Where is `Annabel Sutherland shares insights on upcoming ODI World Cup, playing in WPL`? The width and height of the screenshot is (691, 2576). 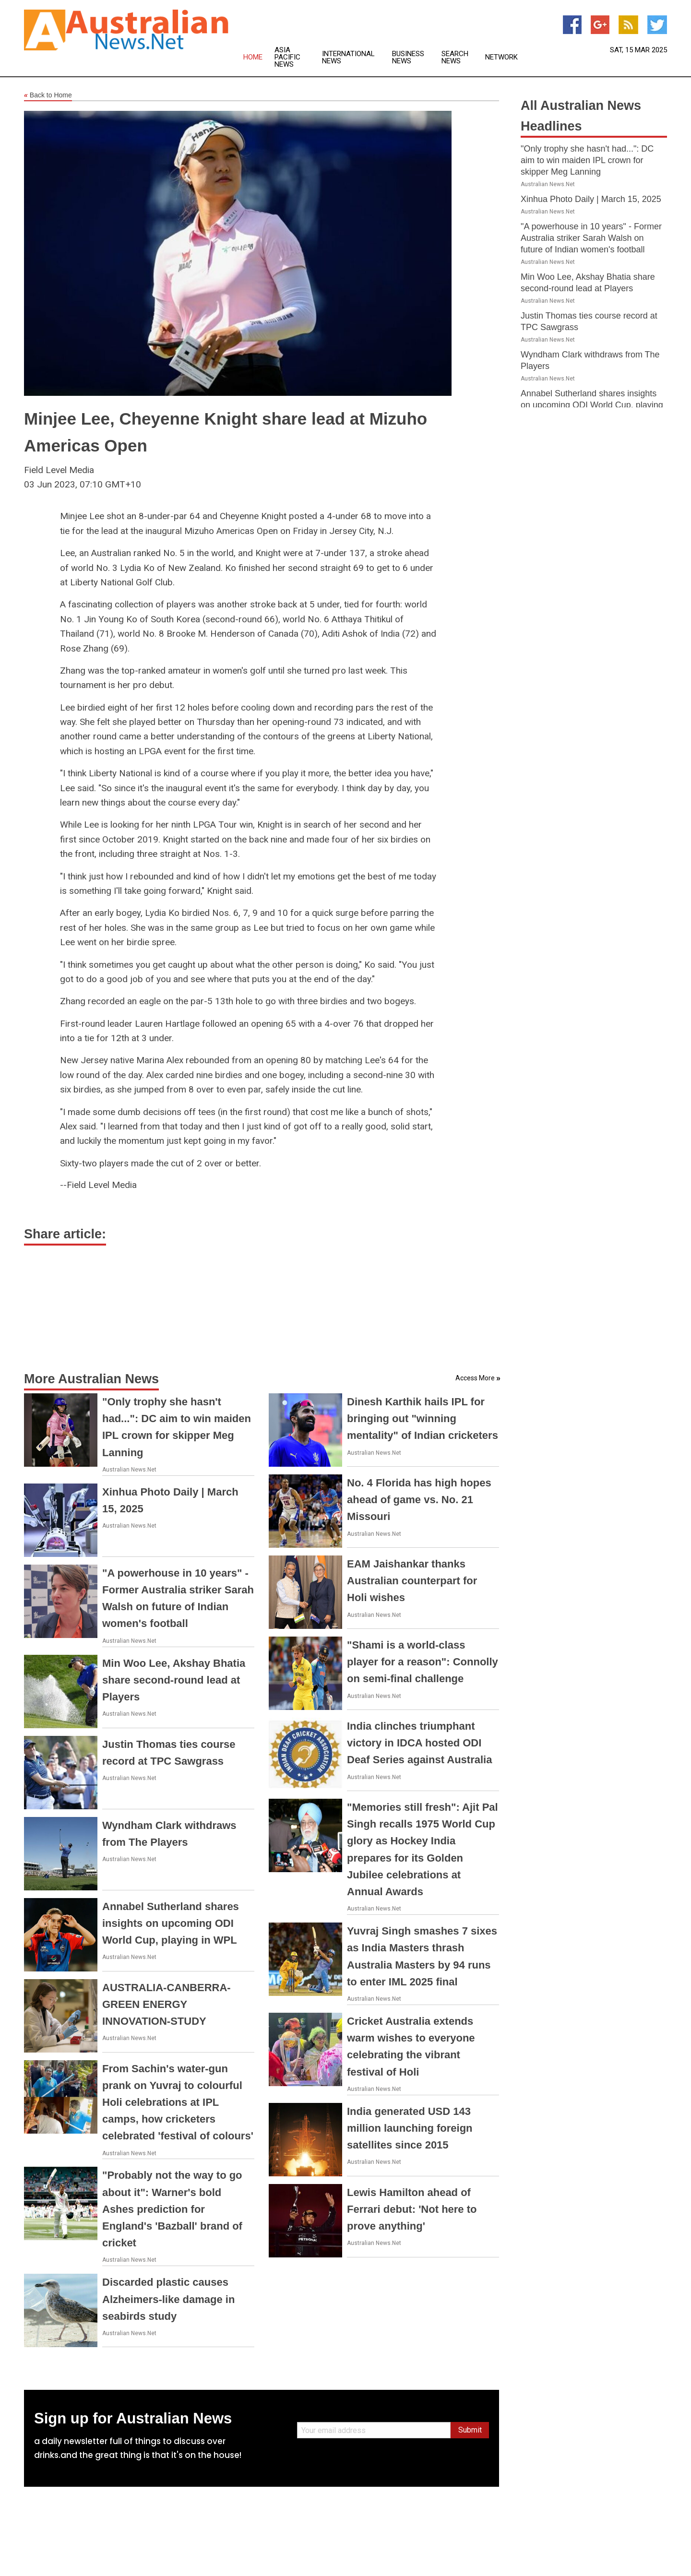
Annabel Sutherland shares insights on upcoming ODI World Cup, playing in WPL is located at coordinates (170, 1923).